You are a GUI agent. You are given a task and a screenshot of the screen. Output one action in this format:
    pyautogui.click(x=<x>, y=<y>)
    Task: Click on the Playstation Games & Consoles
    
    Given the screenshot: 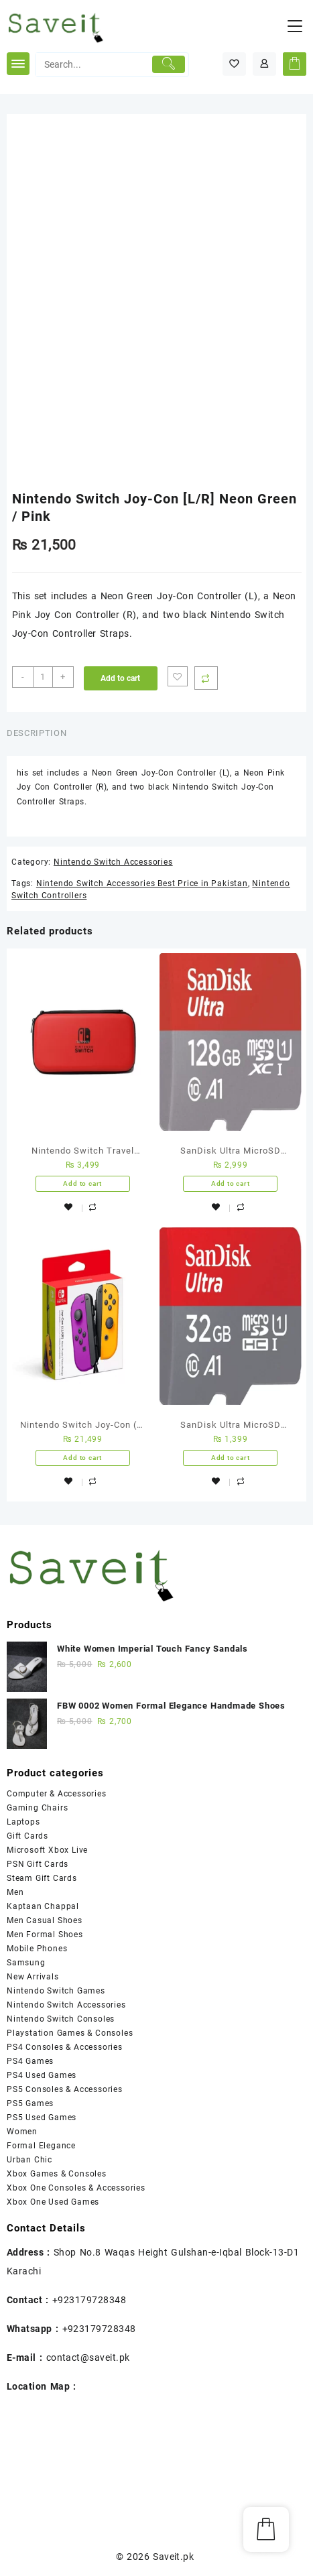 What is the action you would take?
    pyautogui.click(x=70, y=2033)
    